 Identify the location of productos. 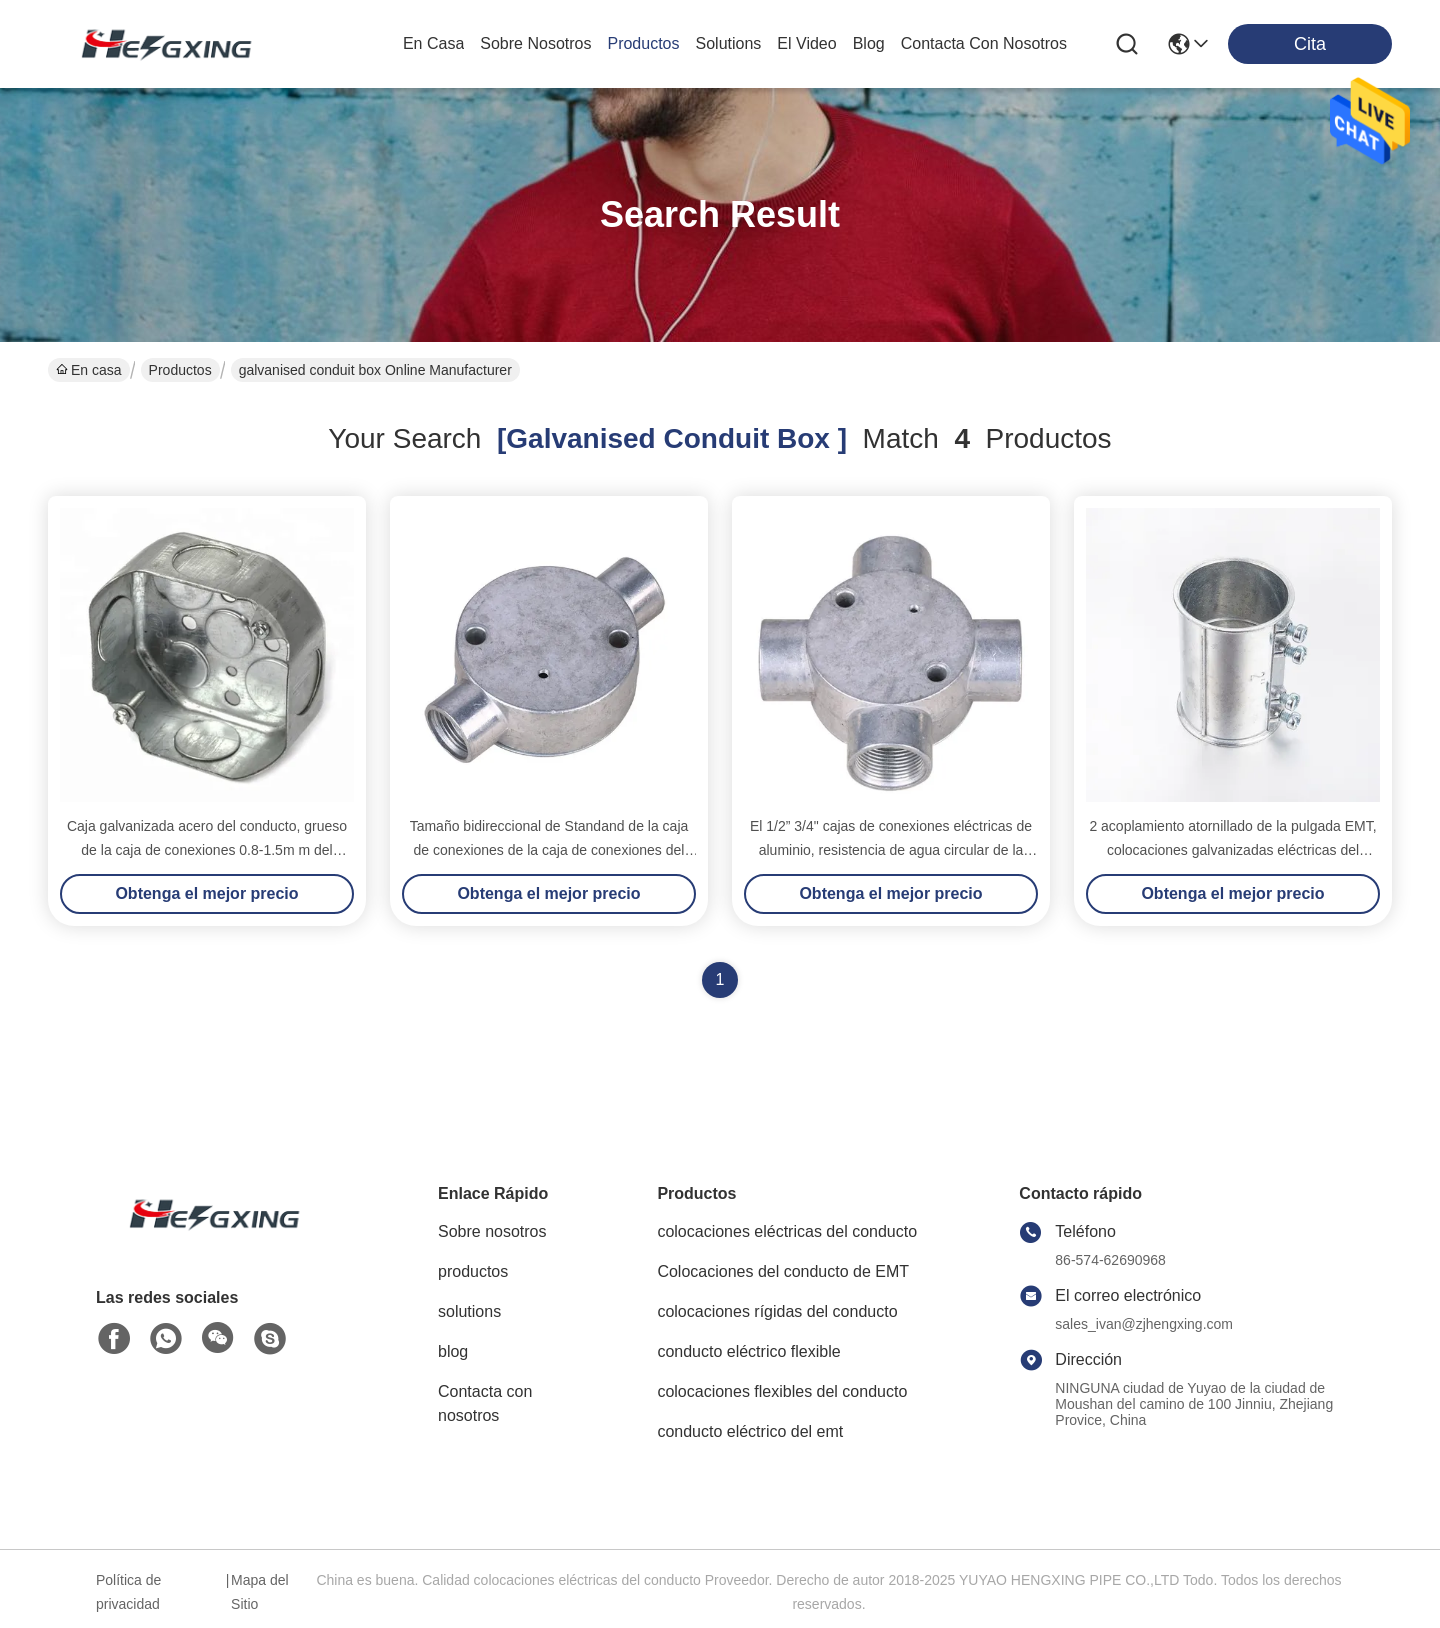
(643, 43).